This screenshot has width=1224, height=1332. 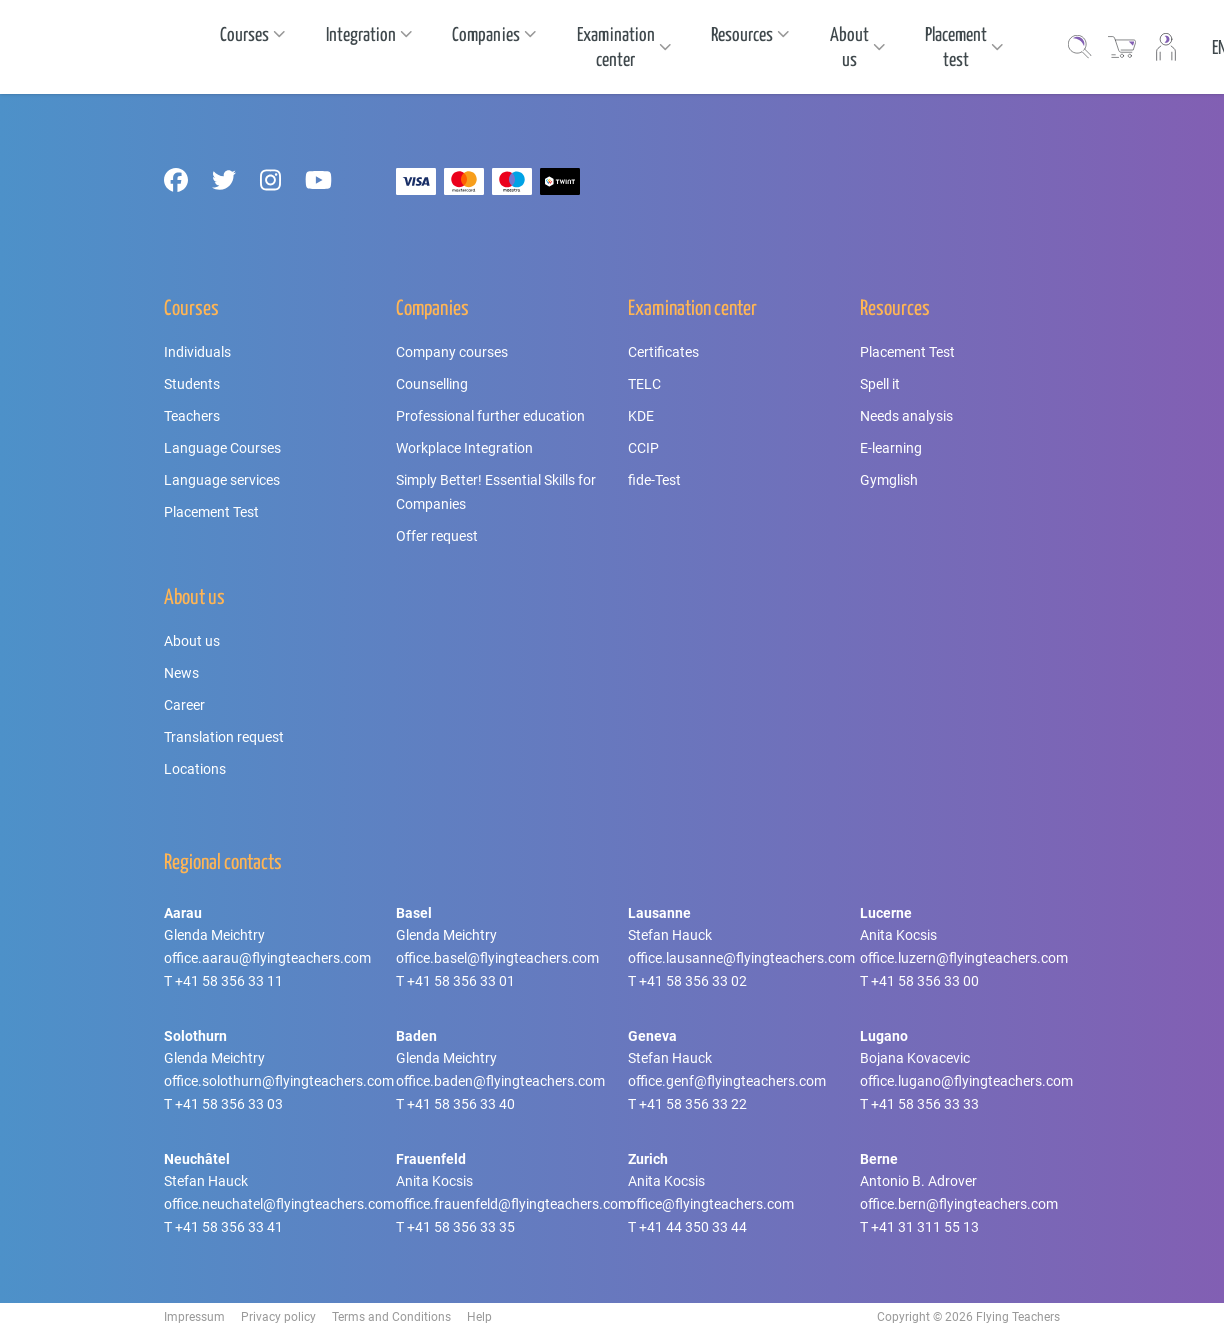 What do you see at coordinates (966, 1081) in the screenshot?
I see `office.lugano@flyingteachers.com` at bounding box center [966, 1081].